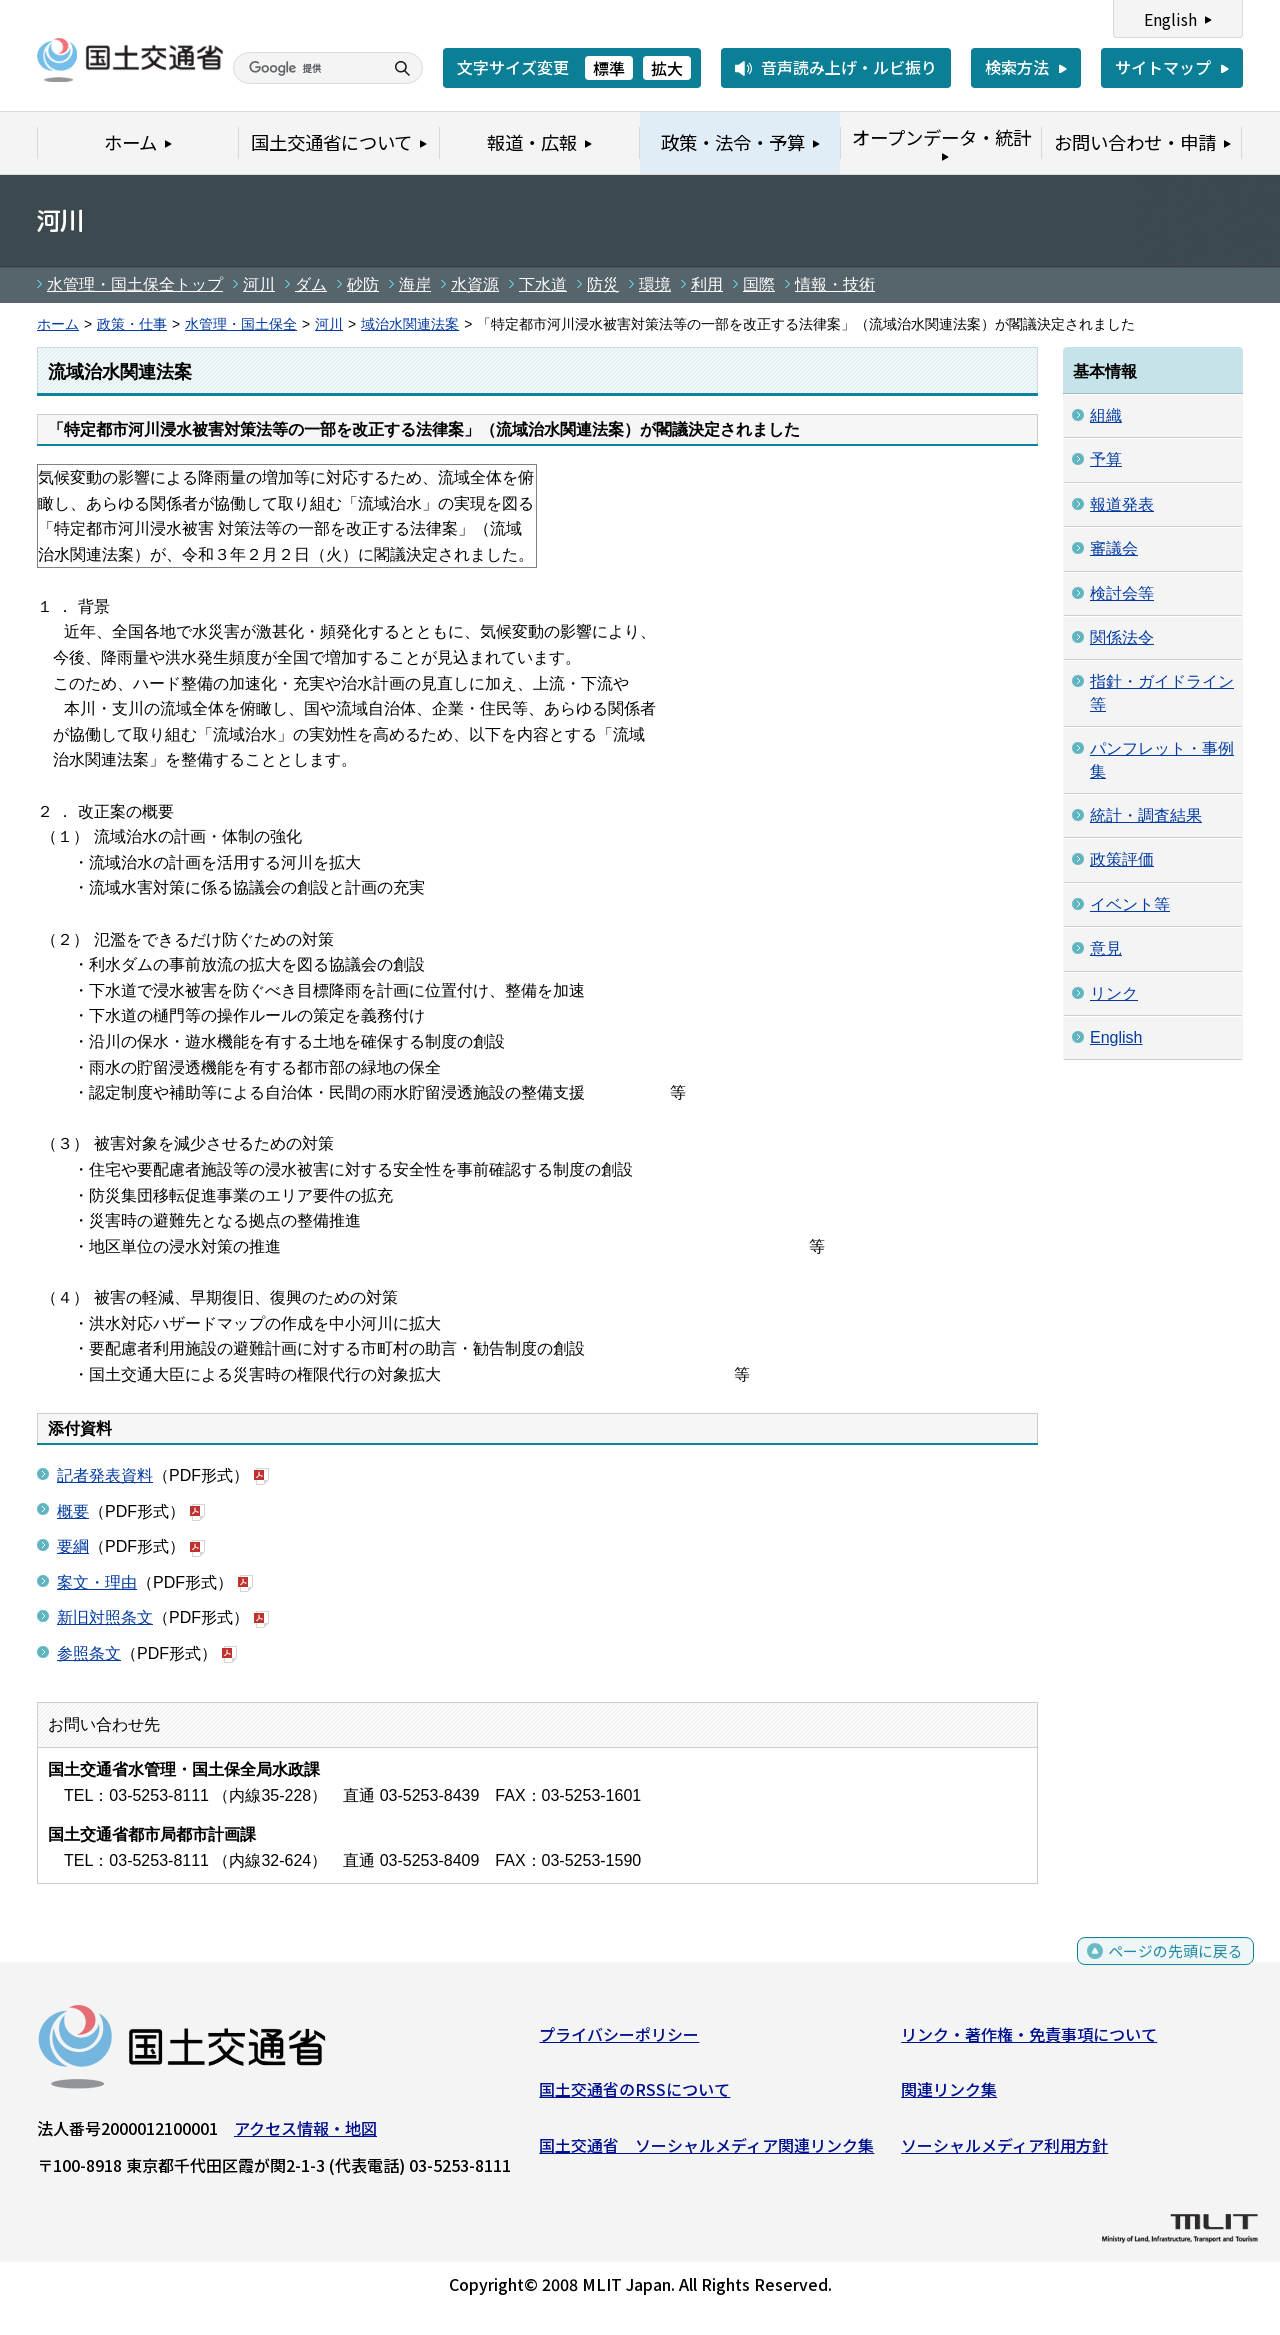 Image resolution: width=1280 pixels, height=2335 pixels. Describe the element at coordinates (259, 284) in the screenshot. I see `河川` at that location.